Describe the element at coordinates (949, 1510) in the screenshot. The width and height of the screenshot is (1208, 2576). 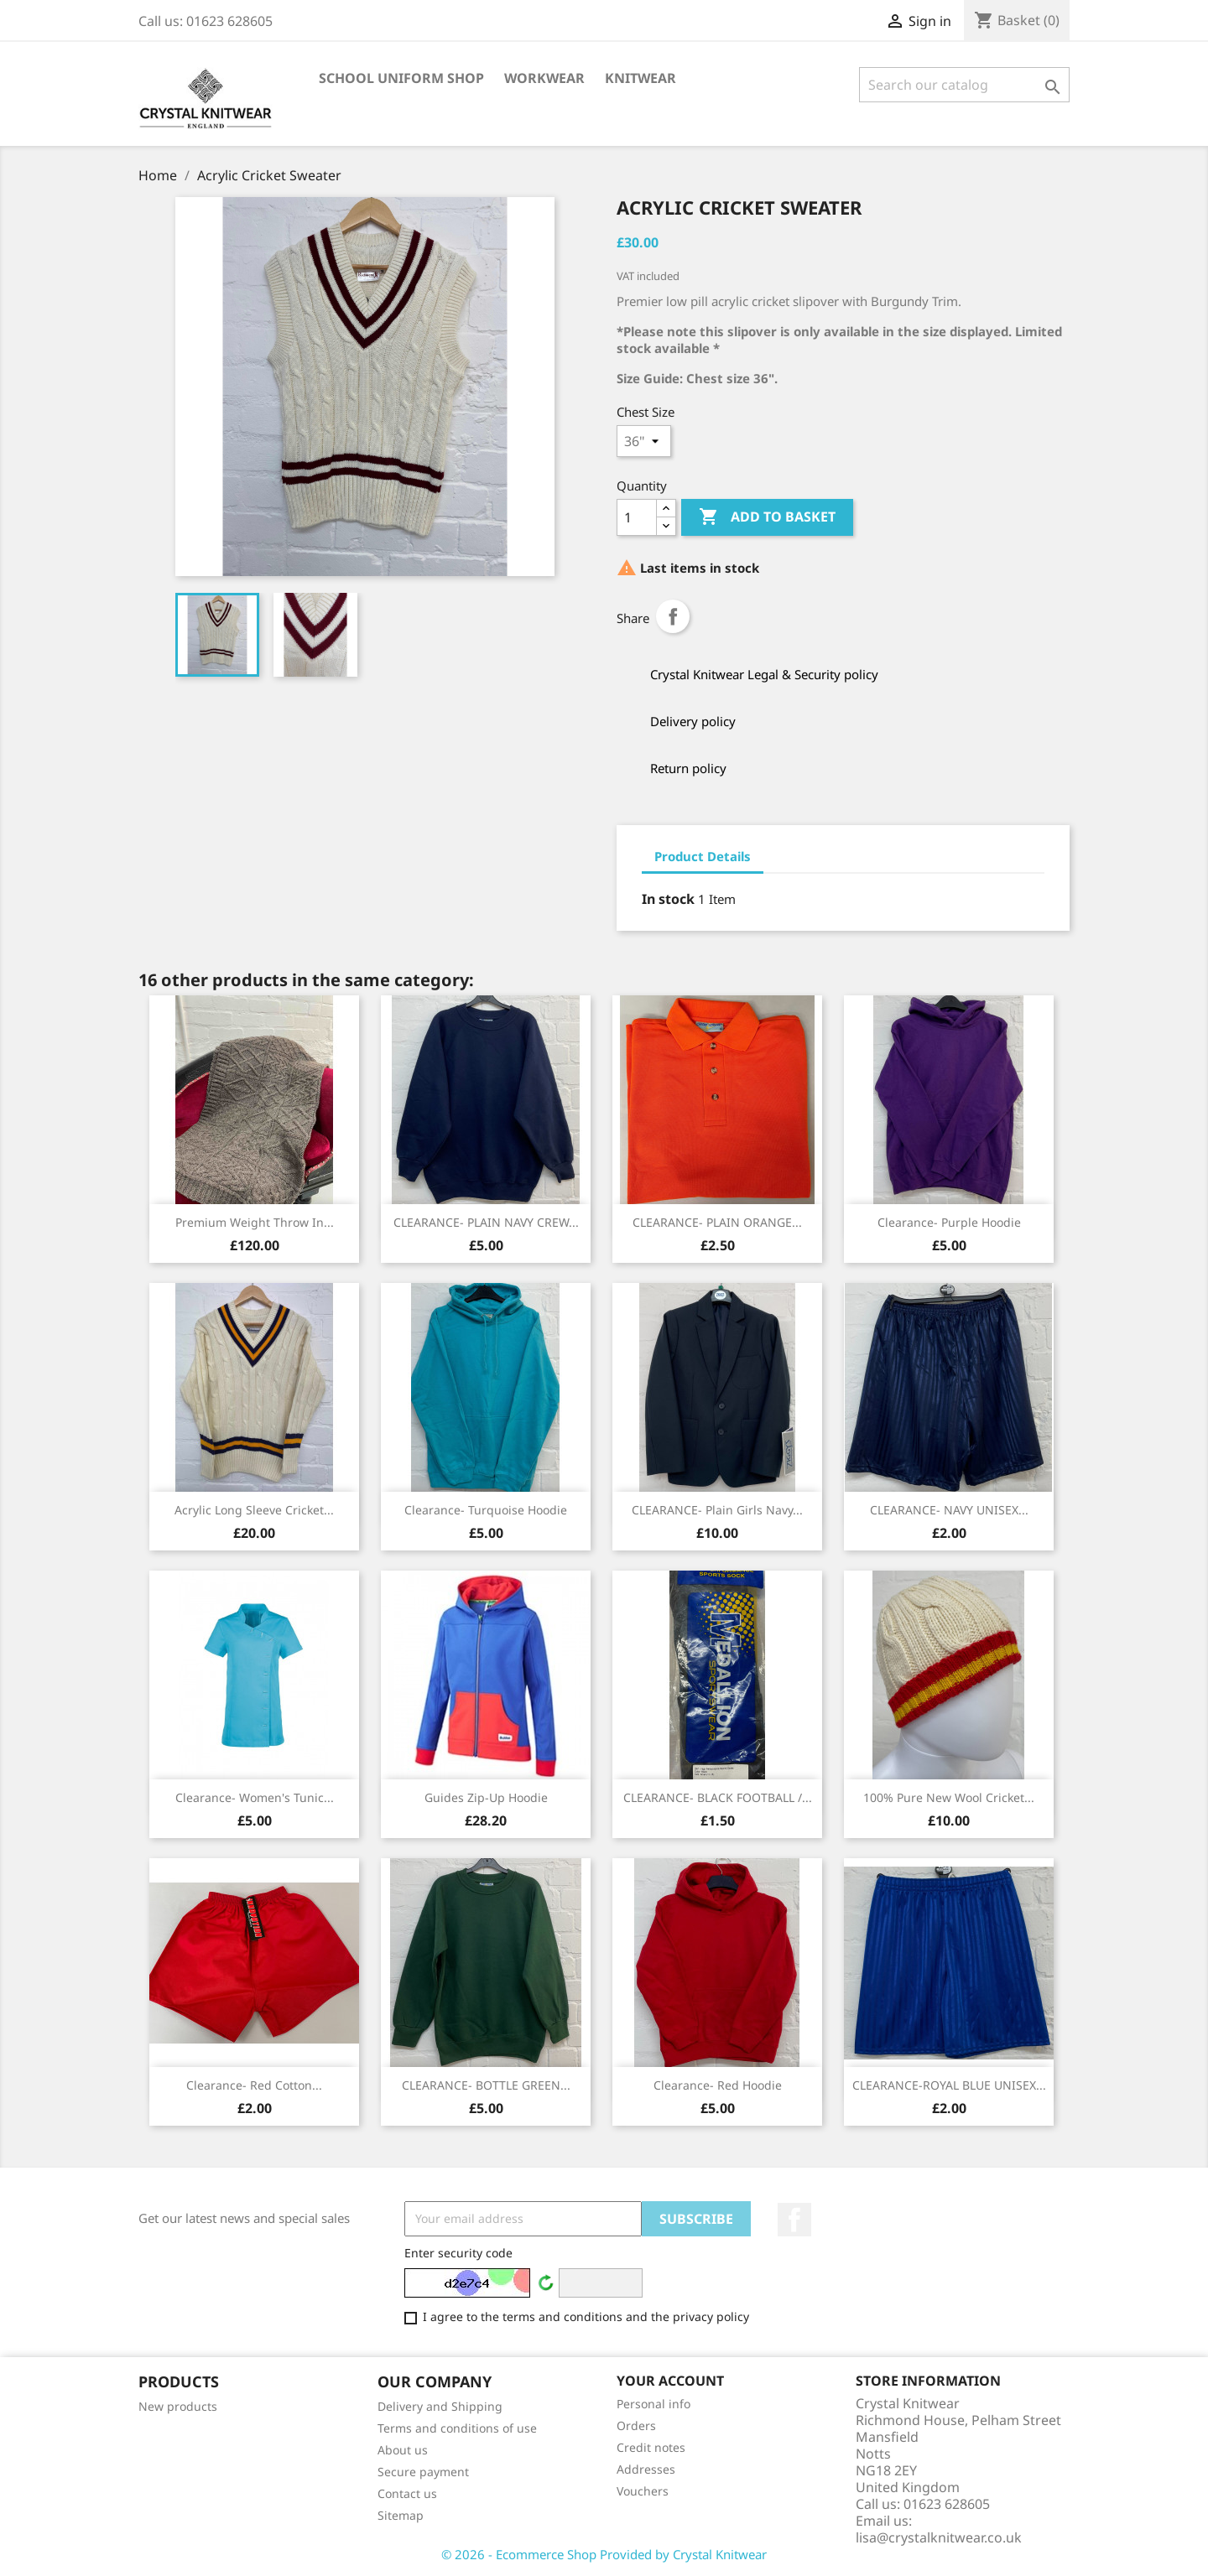
I see `CLEARANCE- NAVY UNISEX...` at that location.